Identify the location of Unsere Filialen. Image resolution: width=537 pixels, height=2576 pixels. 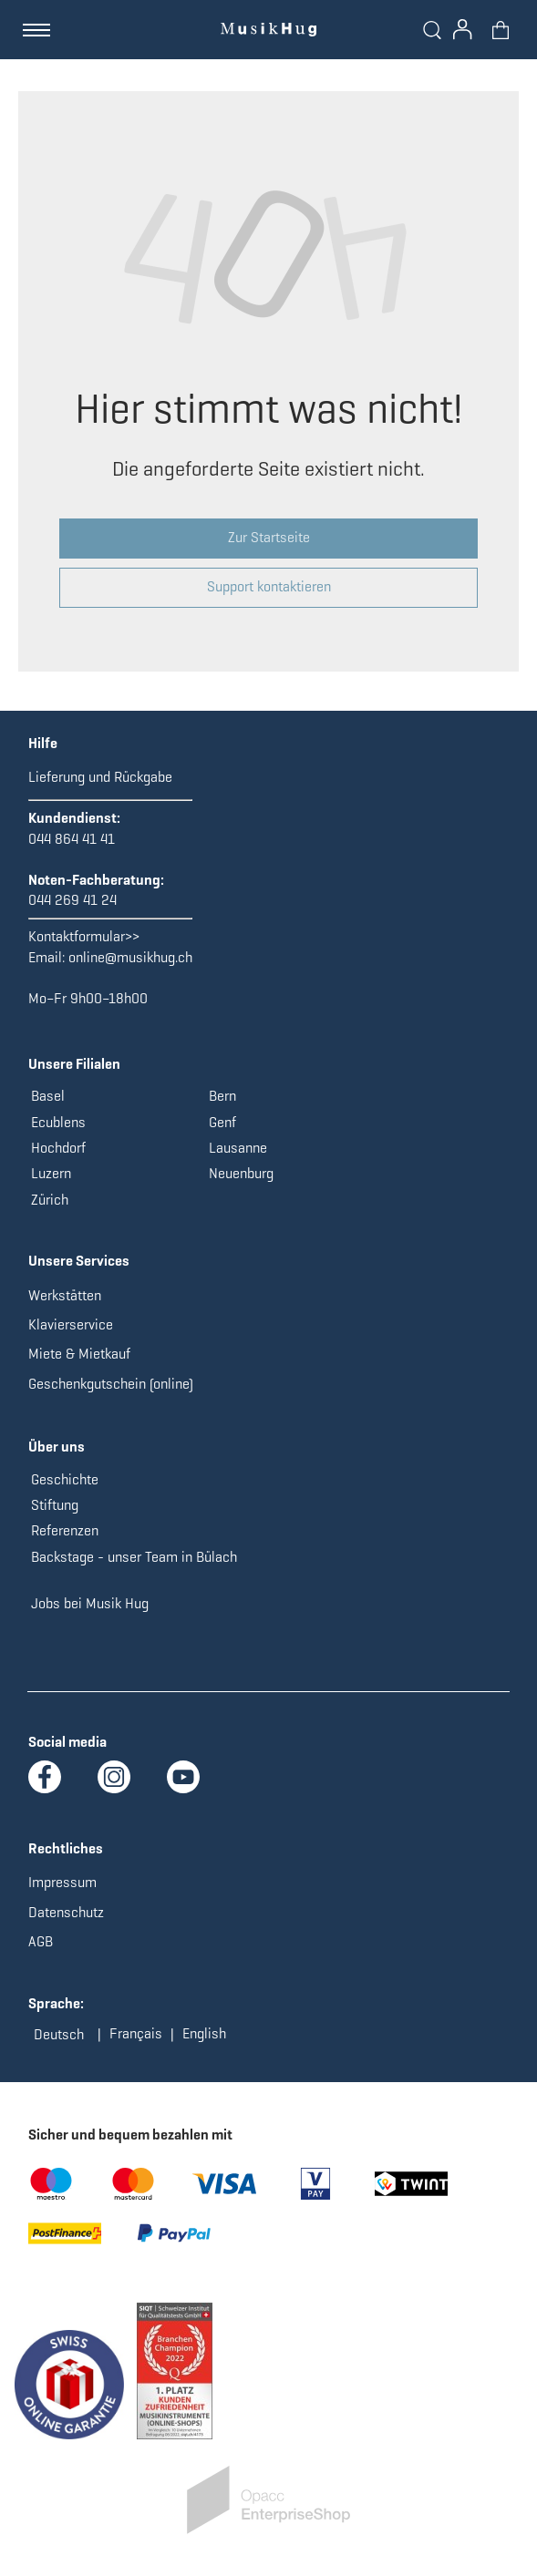
(74, 1063).